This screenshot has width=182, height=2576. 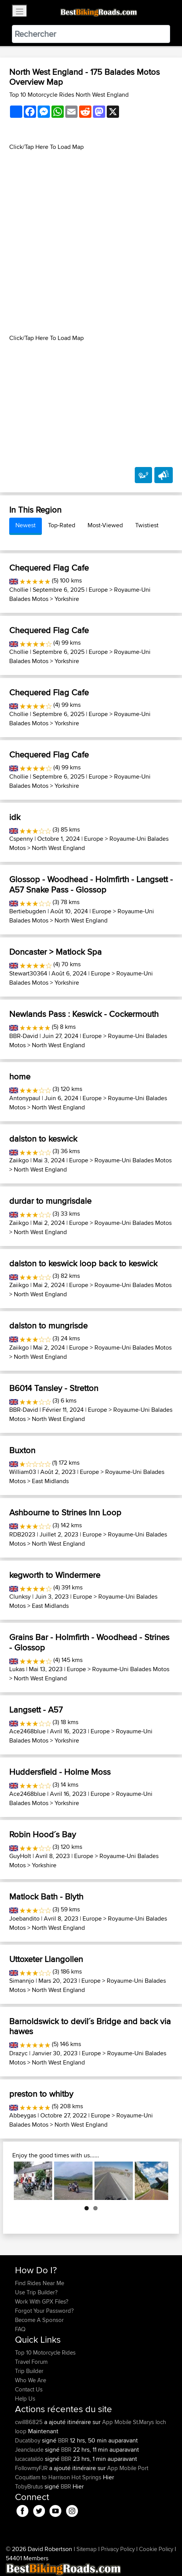 I want to click on App Mobile, so click(x=116, y=2422).